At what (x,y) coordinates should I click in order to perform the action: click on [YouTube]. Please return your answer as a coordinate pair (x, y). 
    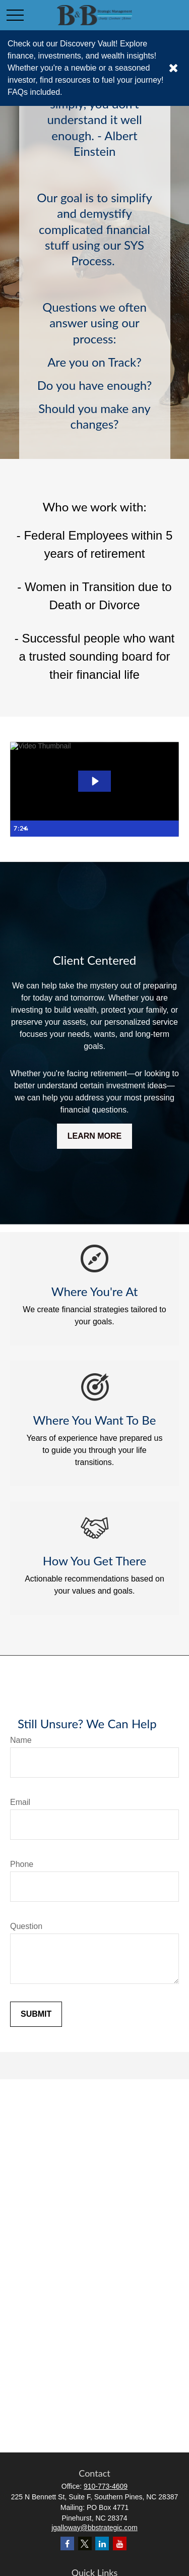
    Looking at the image, I should click on (120, 2543).